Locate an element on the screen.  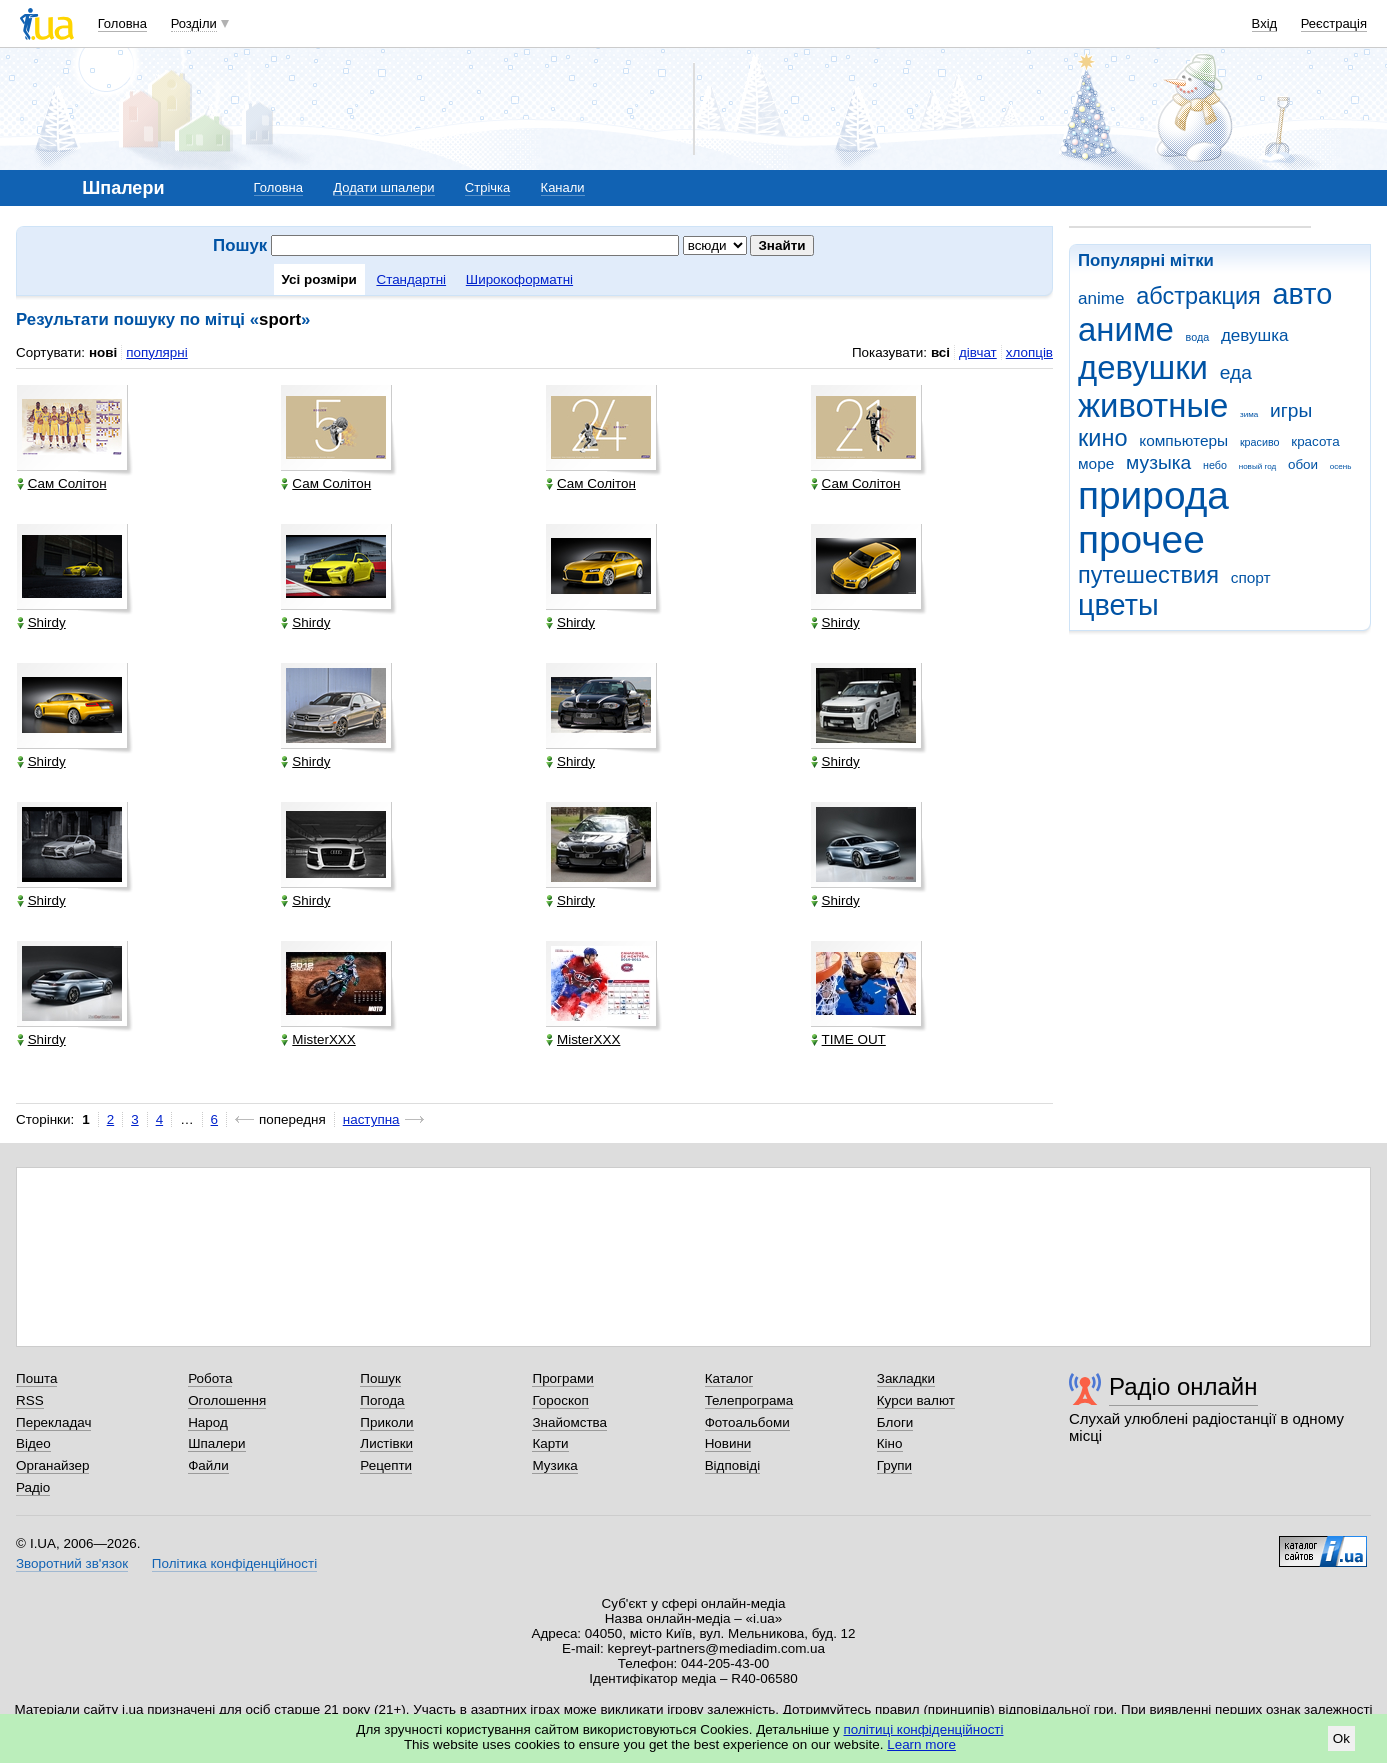
зима is located at coordinates (1249, 414).